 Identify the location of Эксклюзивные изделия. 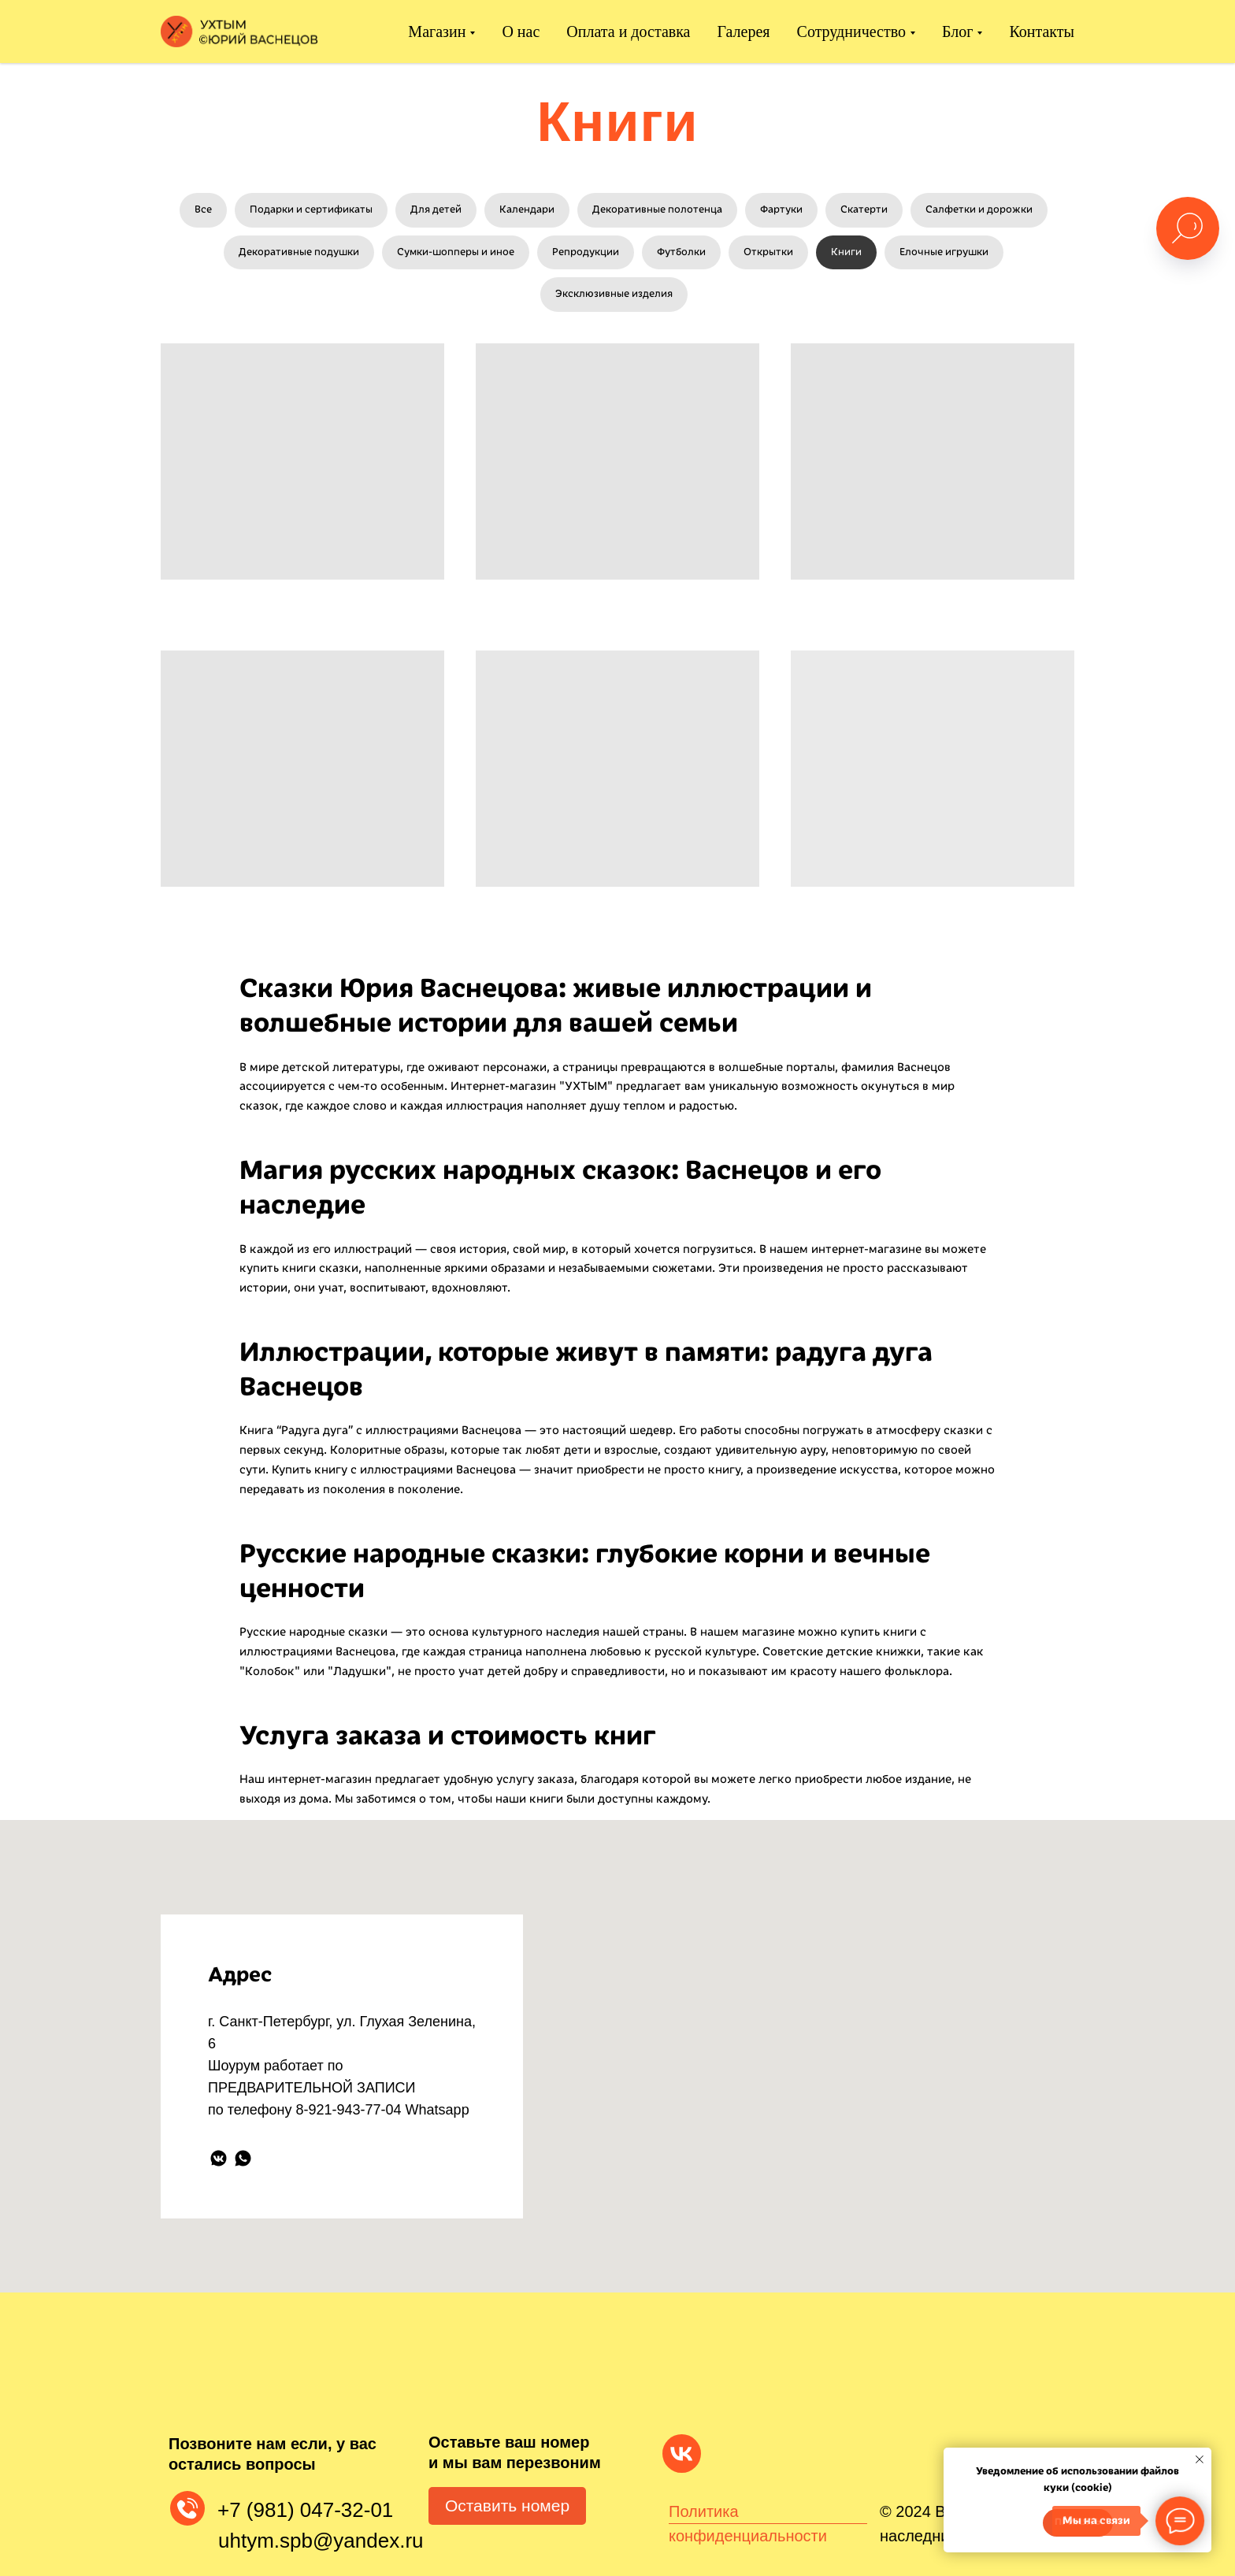
(614, 293).